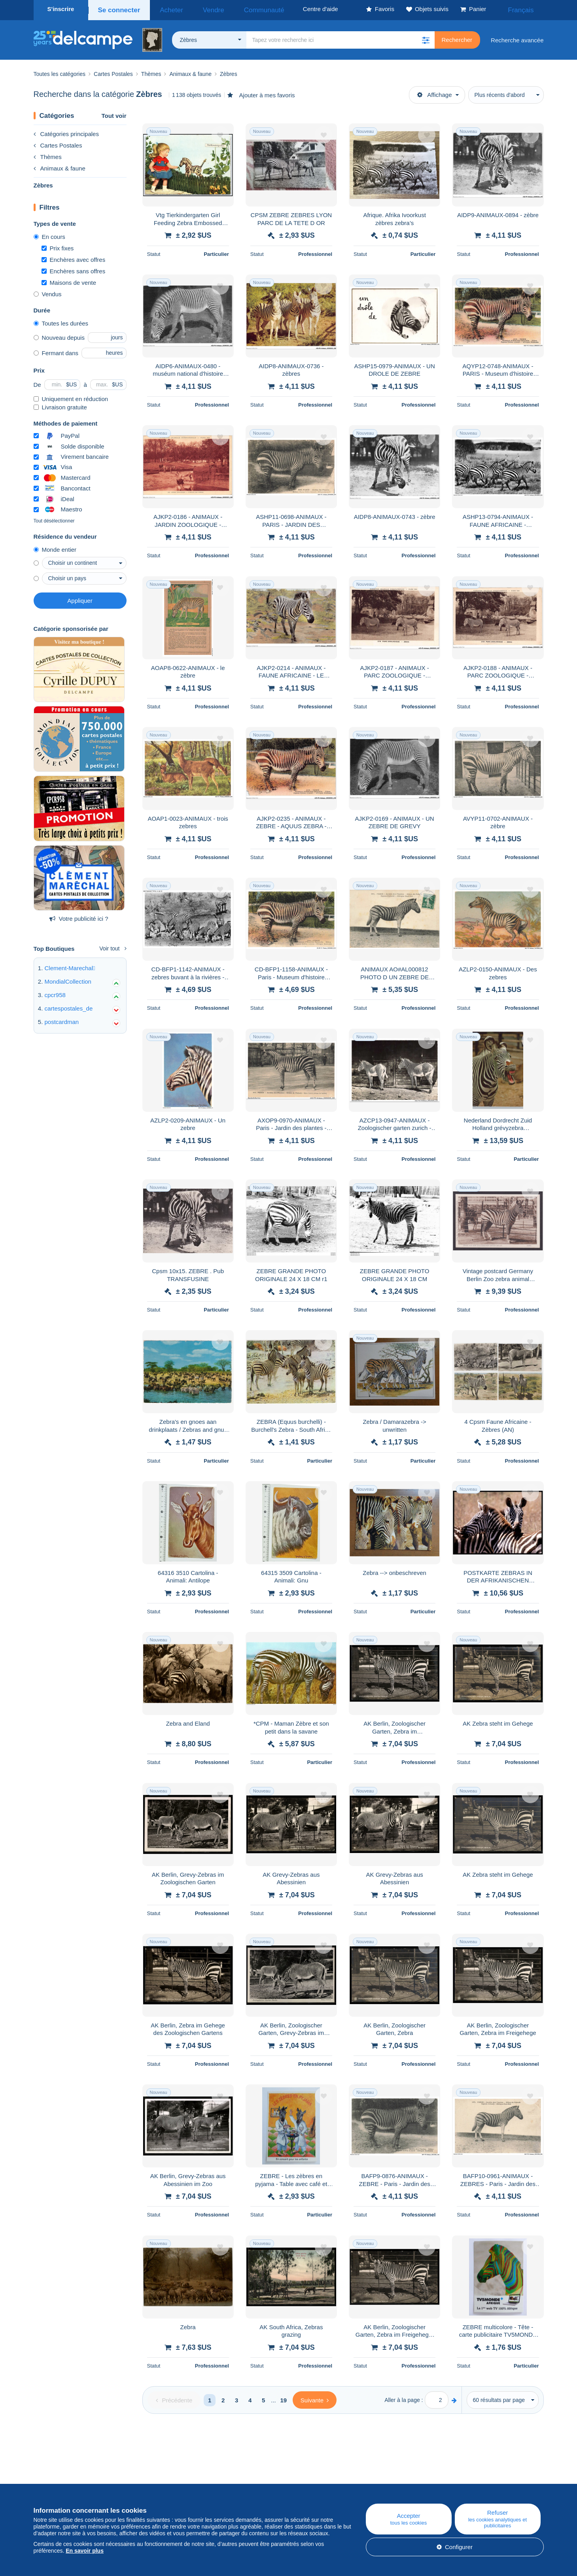 This screenshot has width=577, height=2576. I want to click on Français, so click(526, 9).